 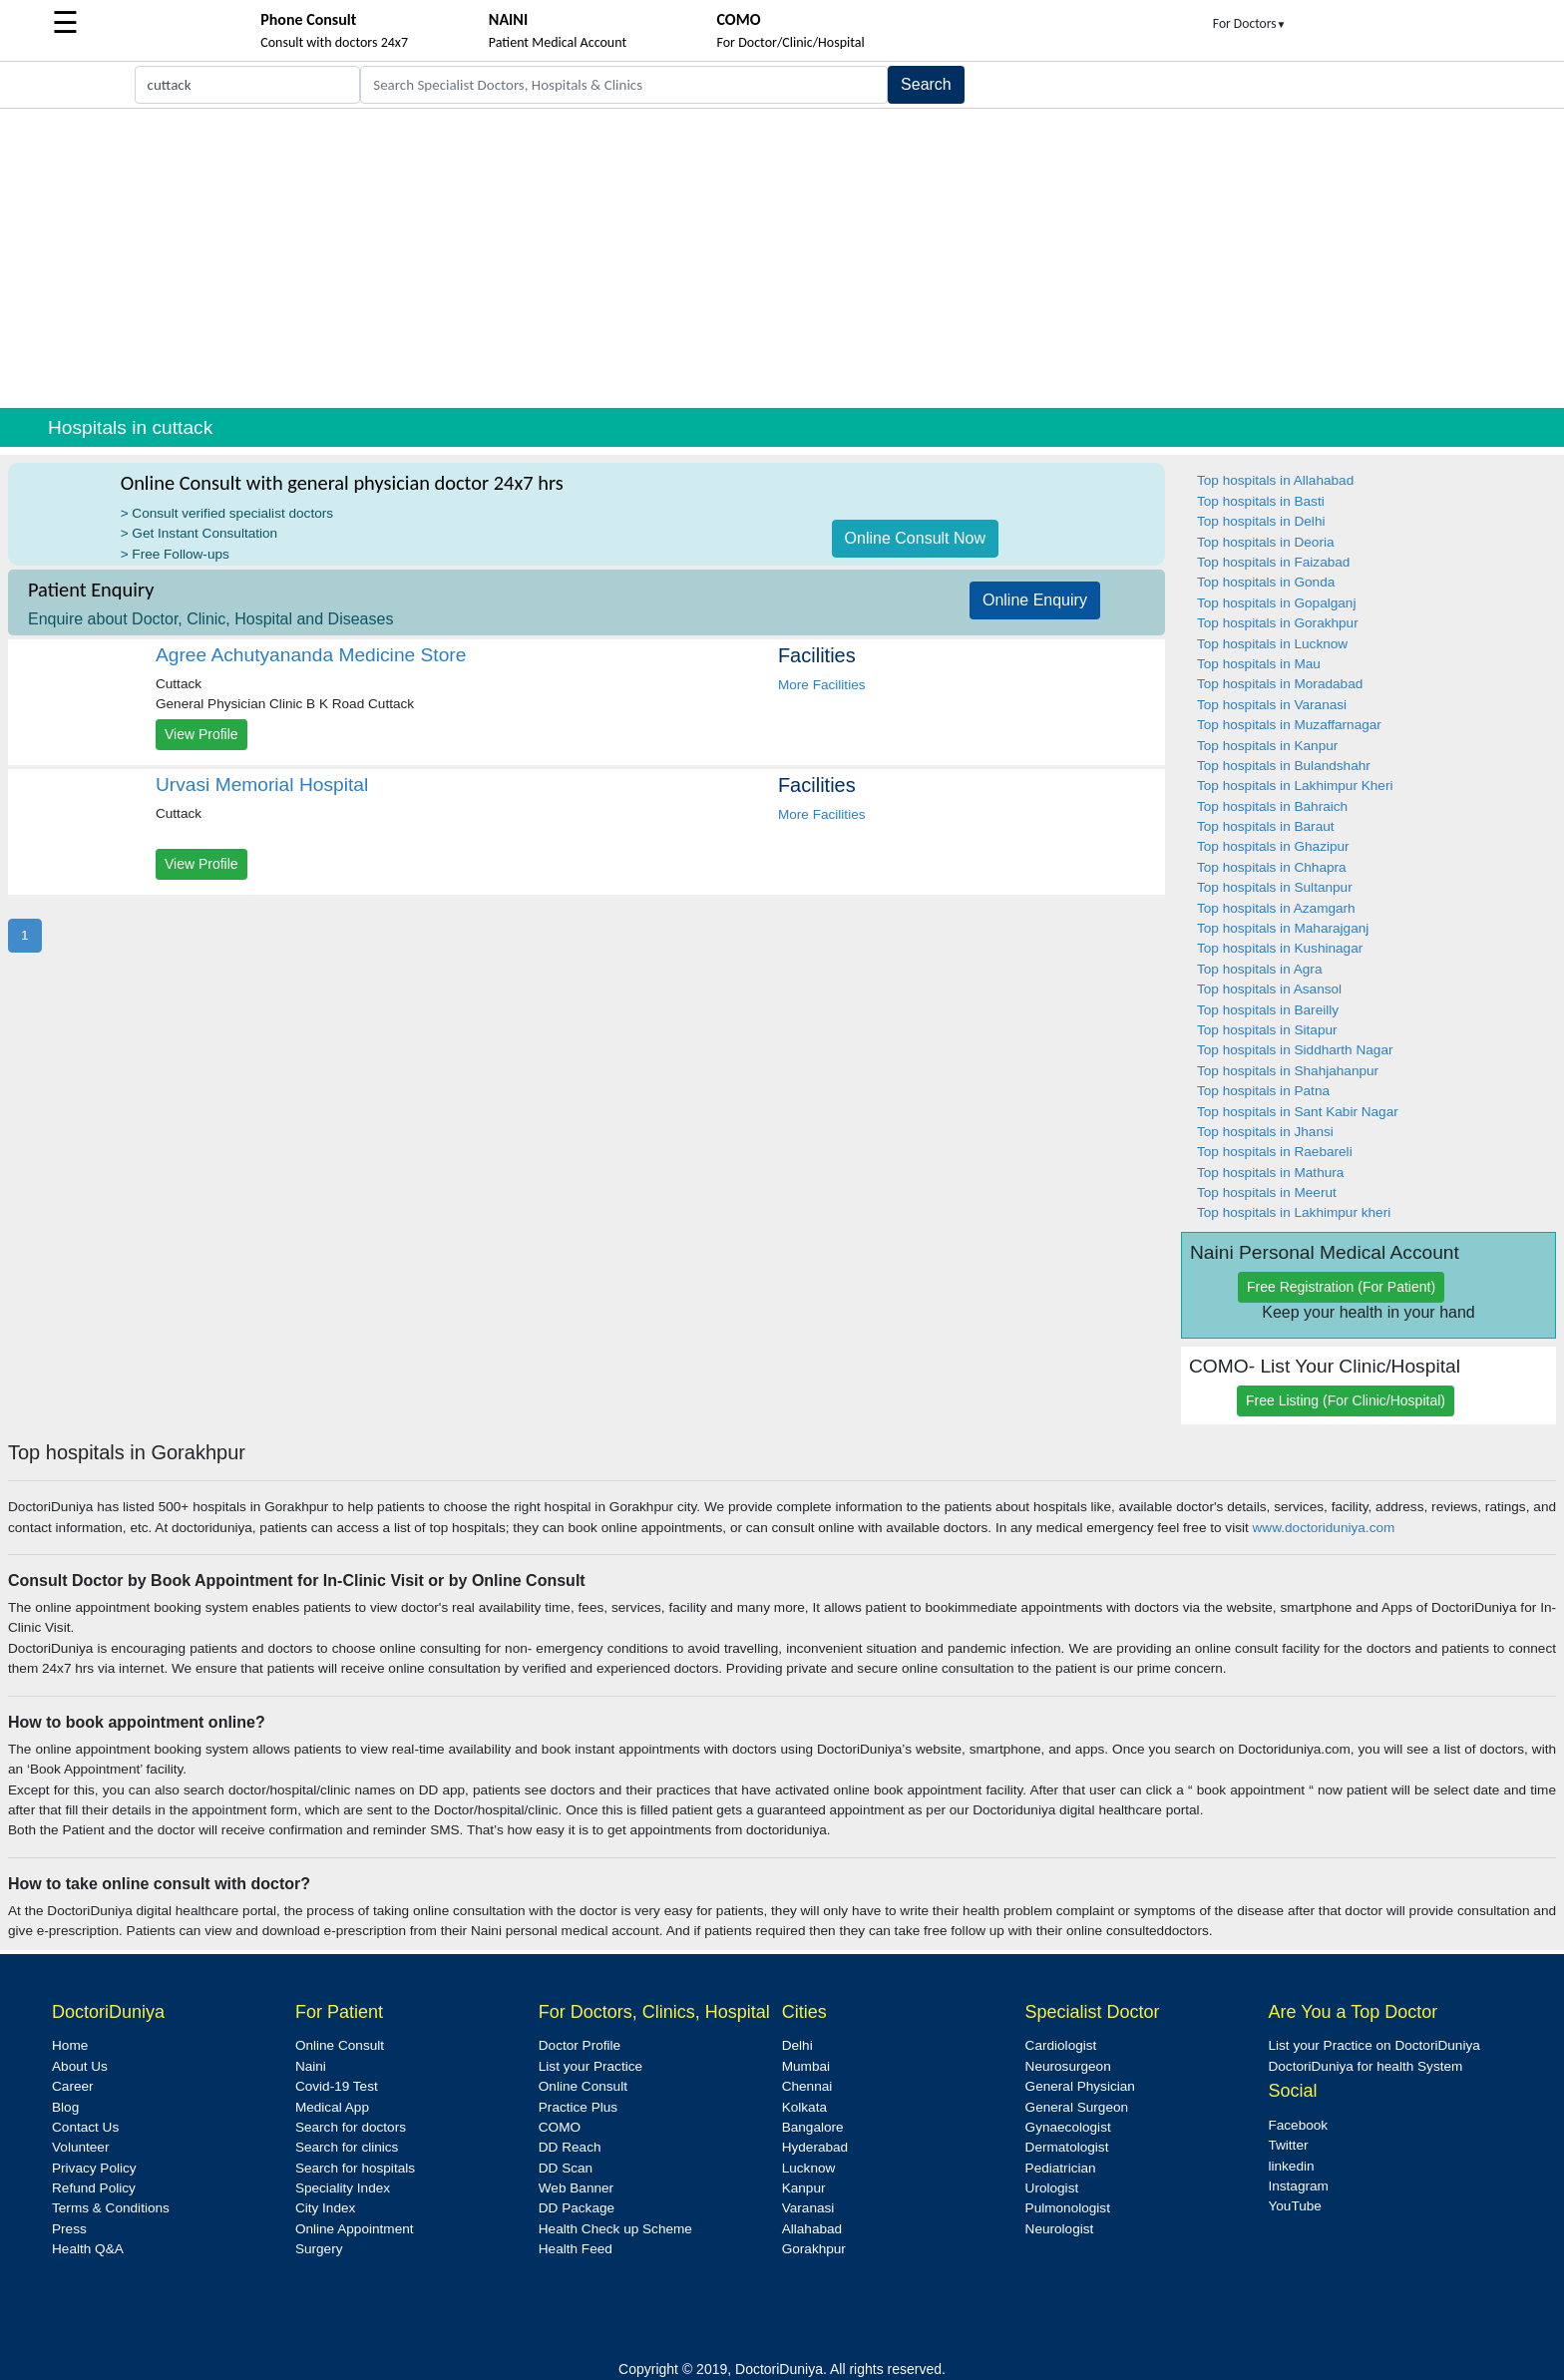 What do you see at coordinates (1298, 2186) in the screenshot?
I see `Instagram` at bounding box center [1298, 2186].